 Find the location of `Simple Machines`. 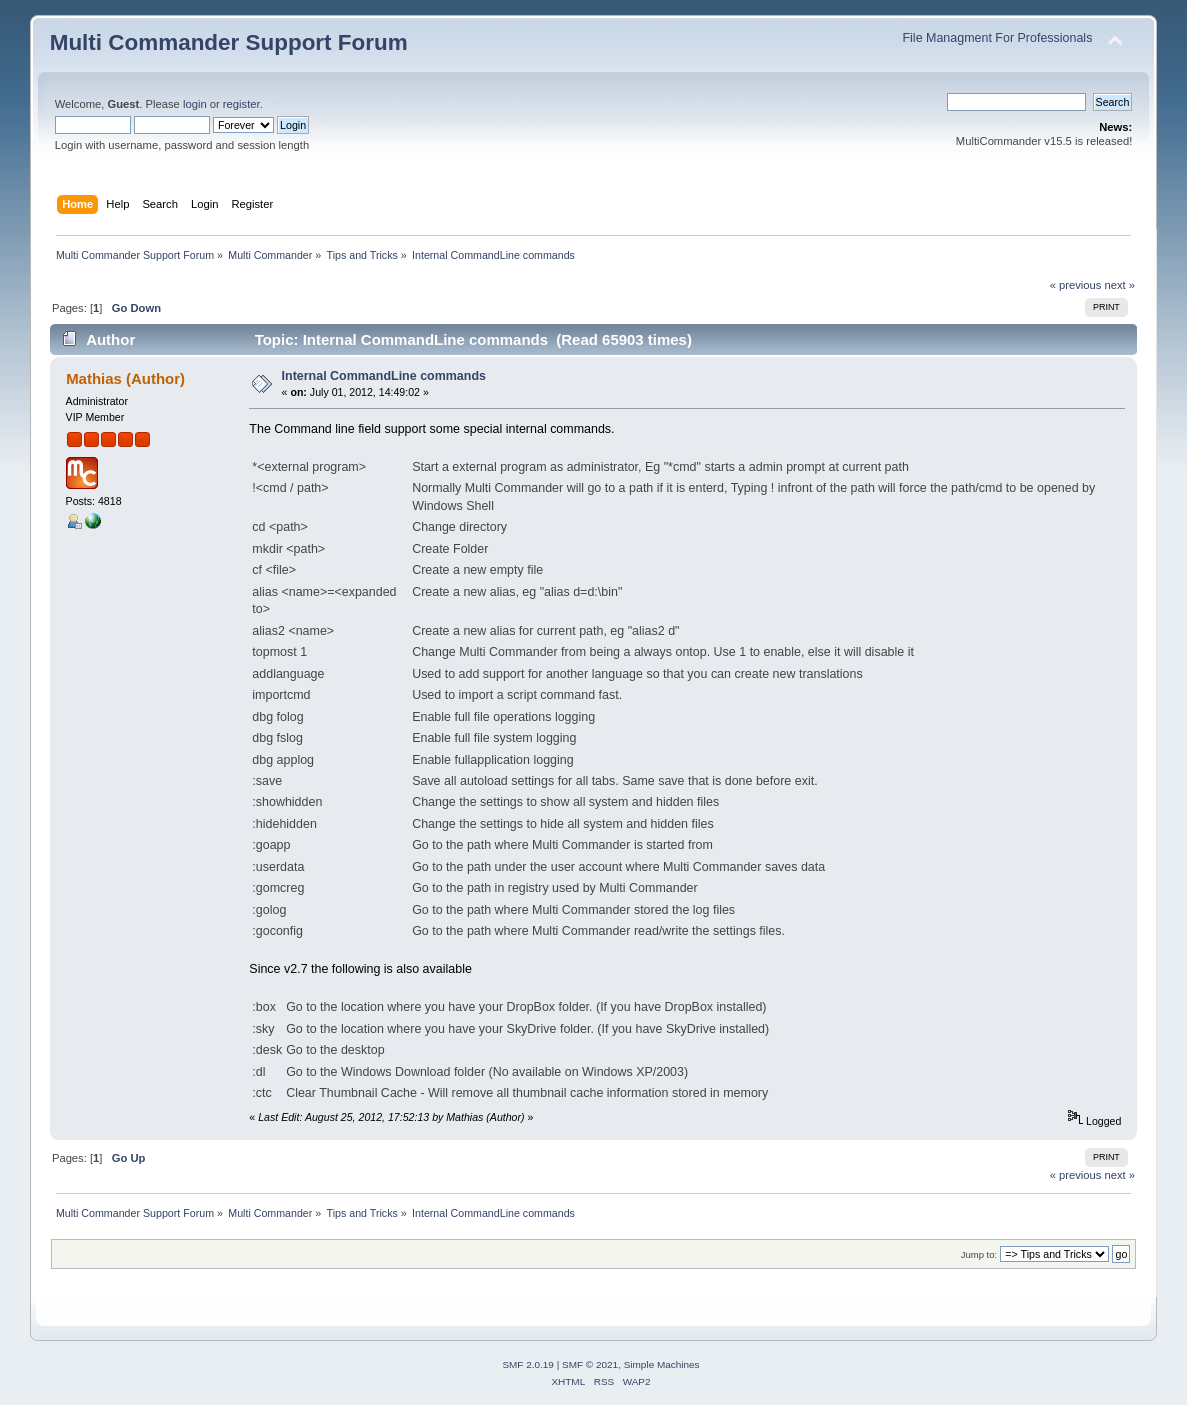

Simple Machines is located at coordinates (662, 1364).